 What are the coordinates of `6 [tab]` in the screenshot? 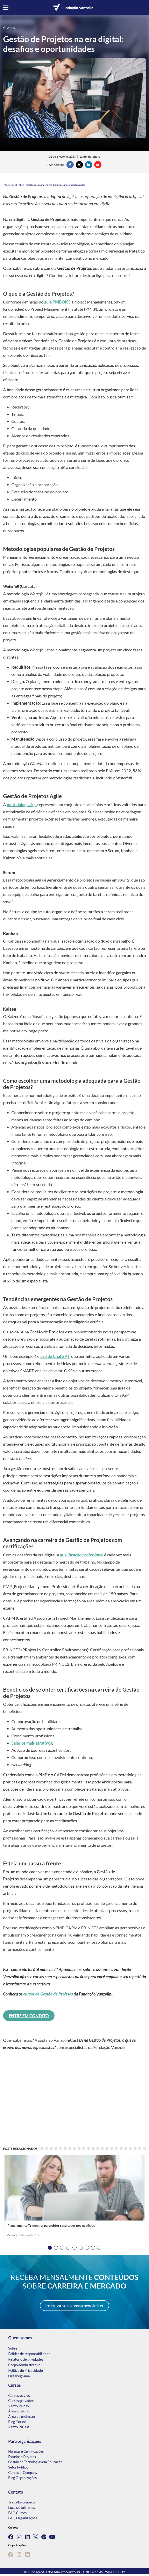 It's located at (81, 2248).